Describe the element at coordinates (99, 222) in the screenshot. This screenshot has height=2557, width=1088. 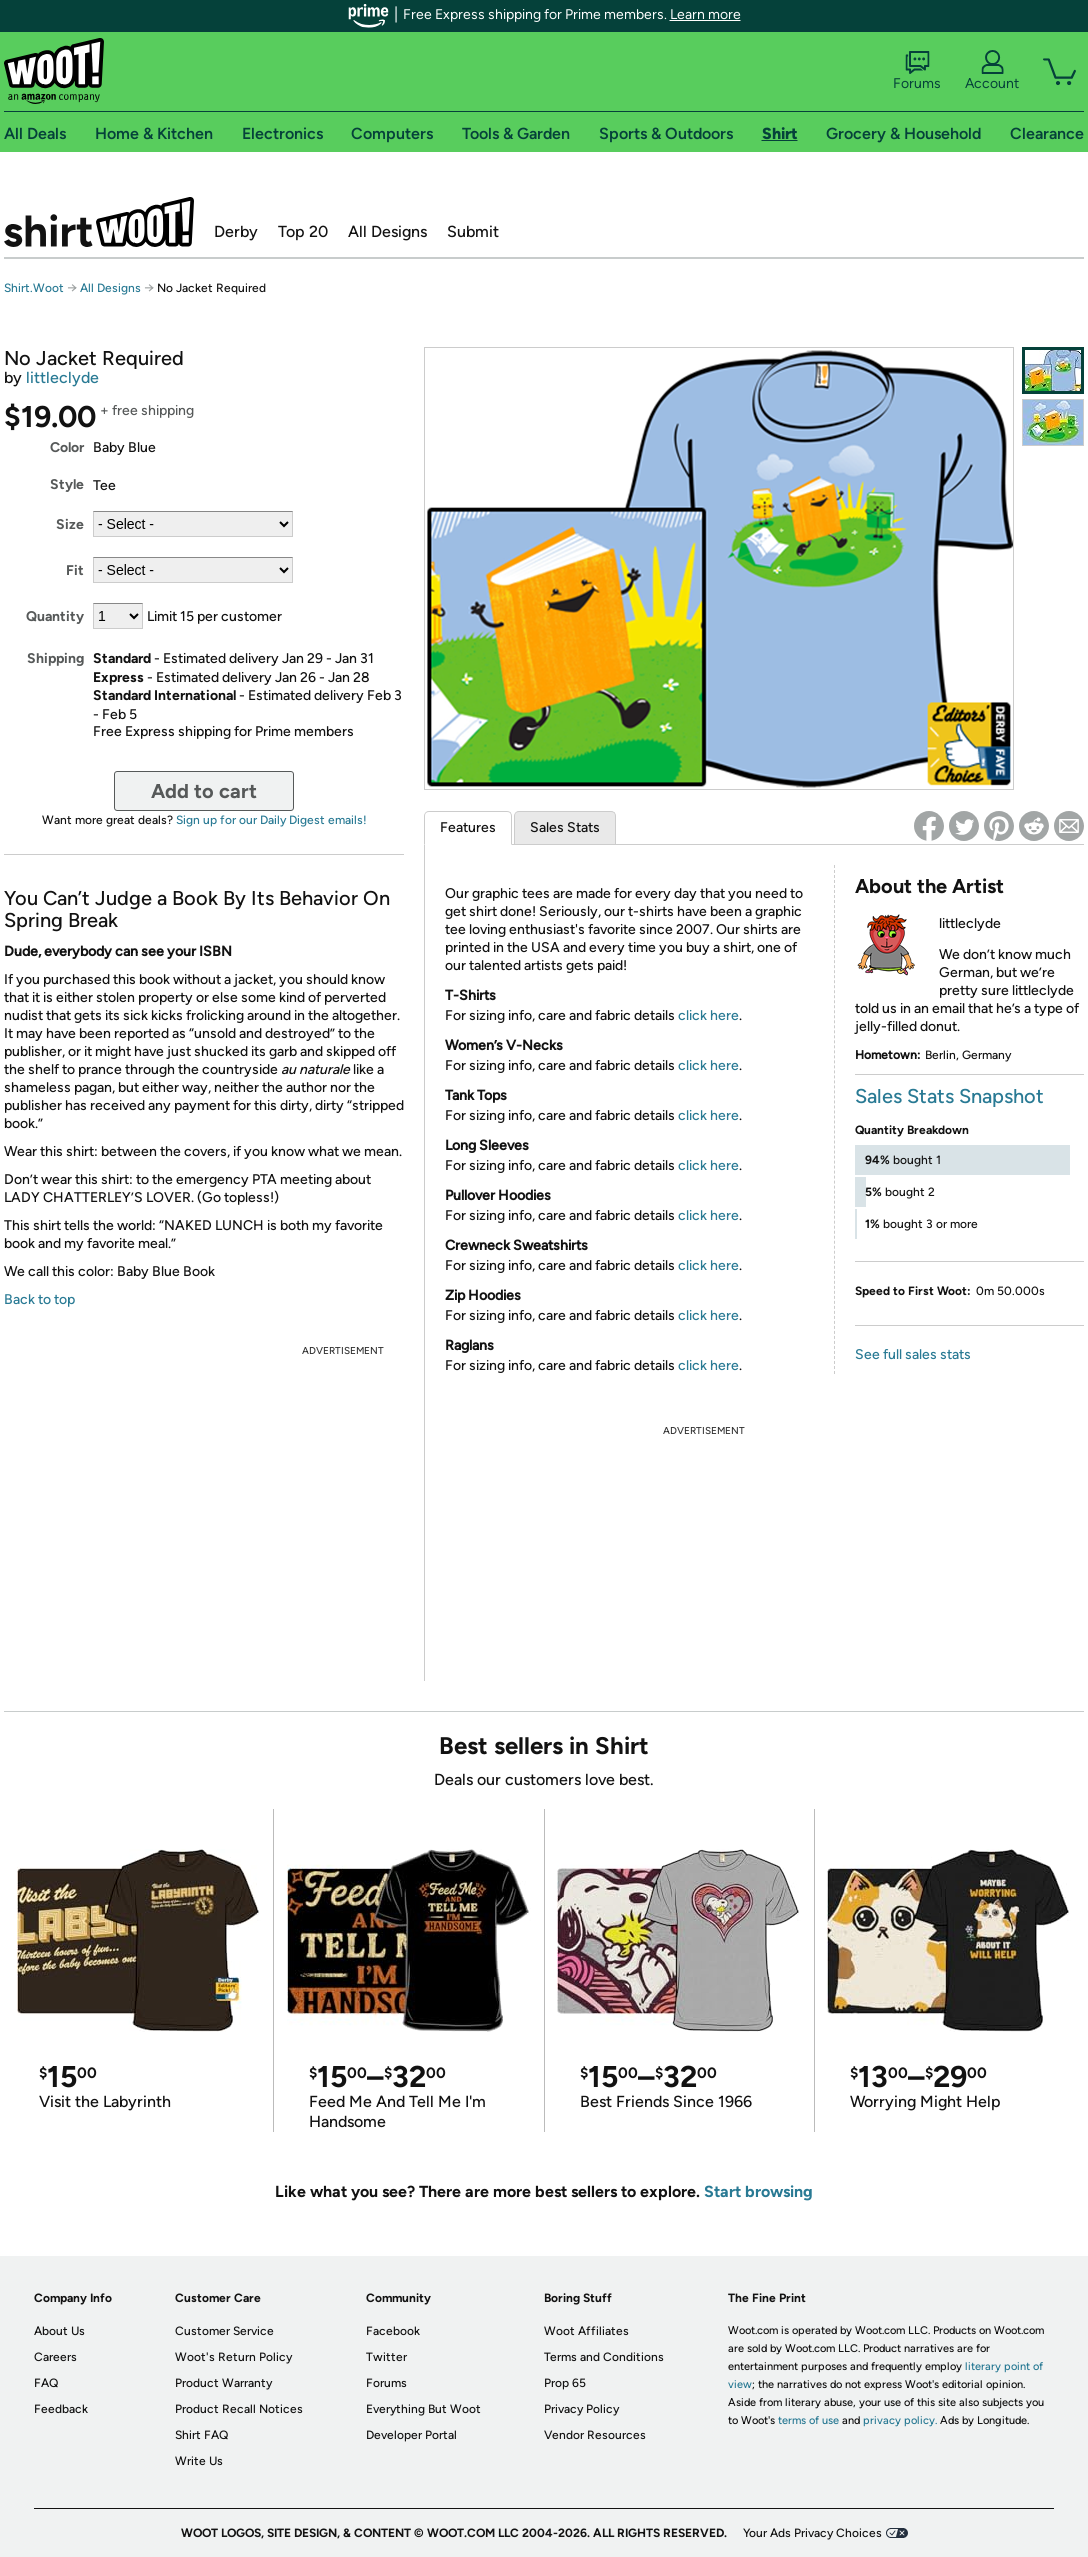
I see `Shirt.Woot` at that location.